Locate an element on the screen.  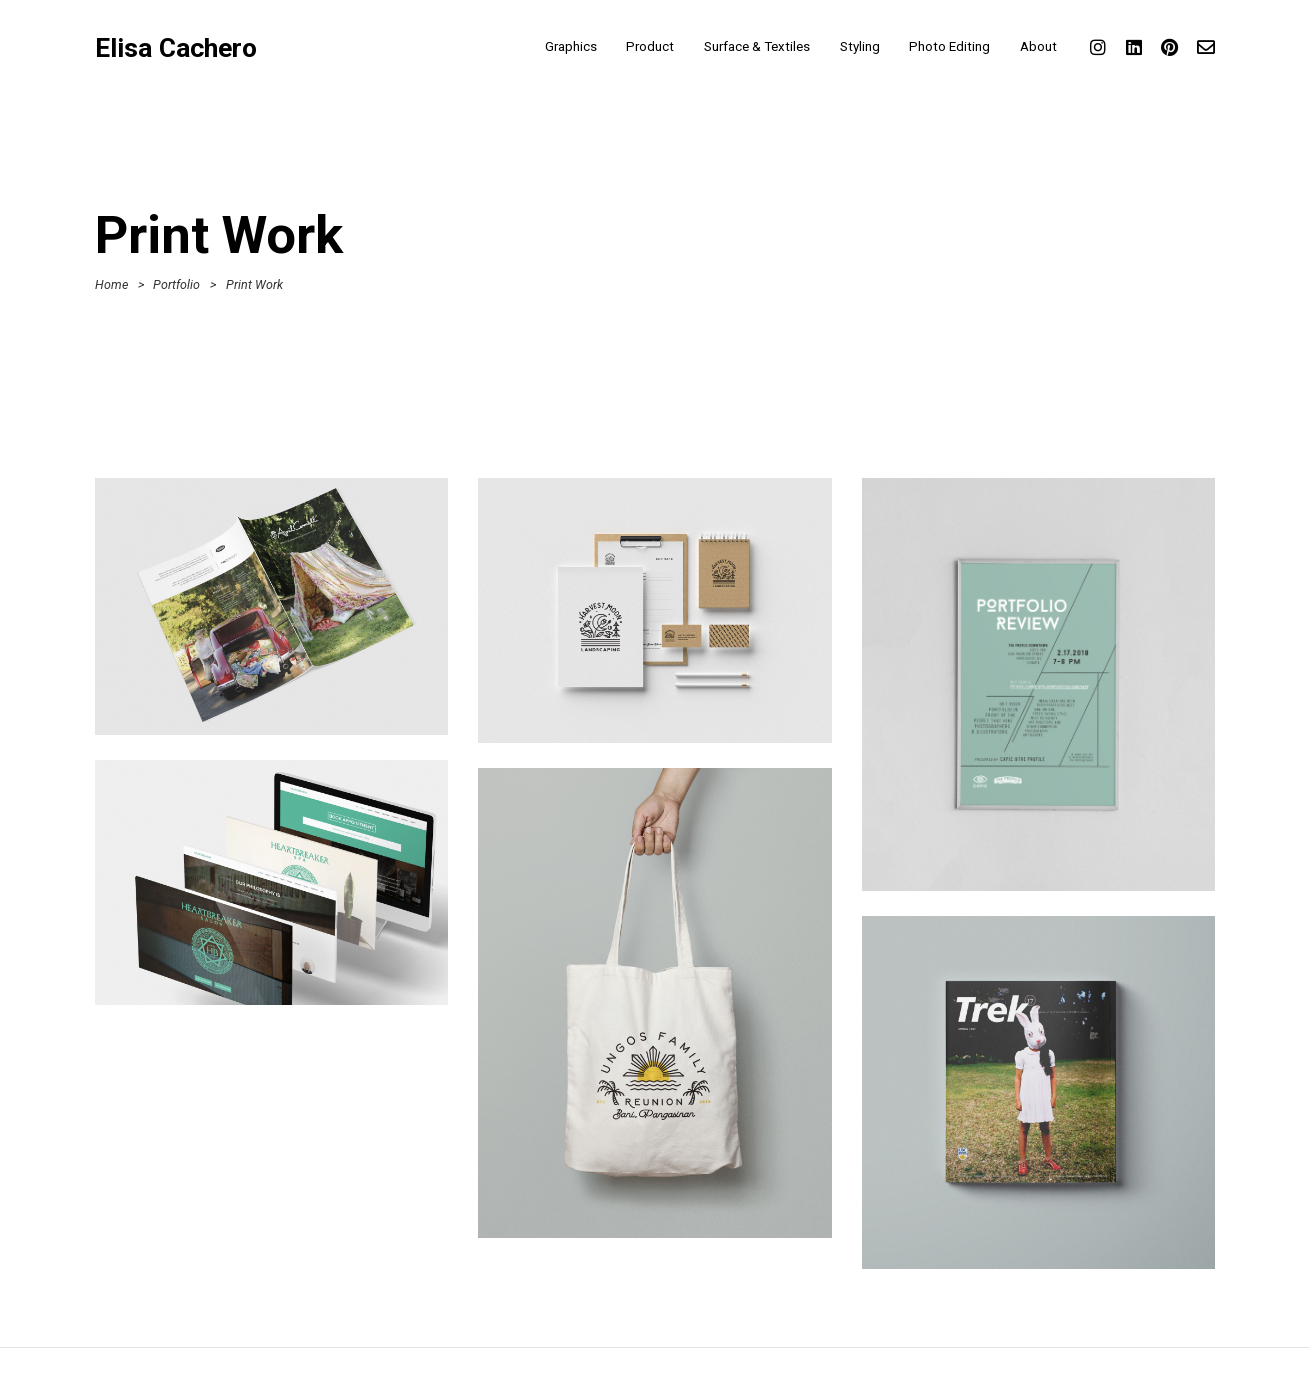
Elisa Cachero is located at coordinates (176, 48).